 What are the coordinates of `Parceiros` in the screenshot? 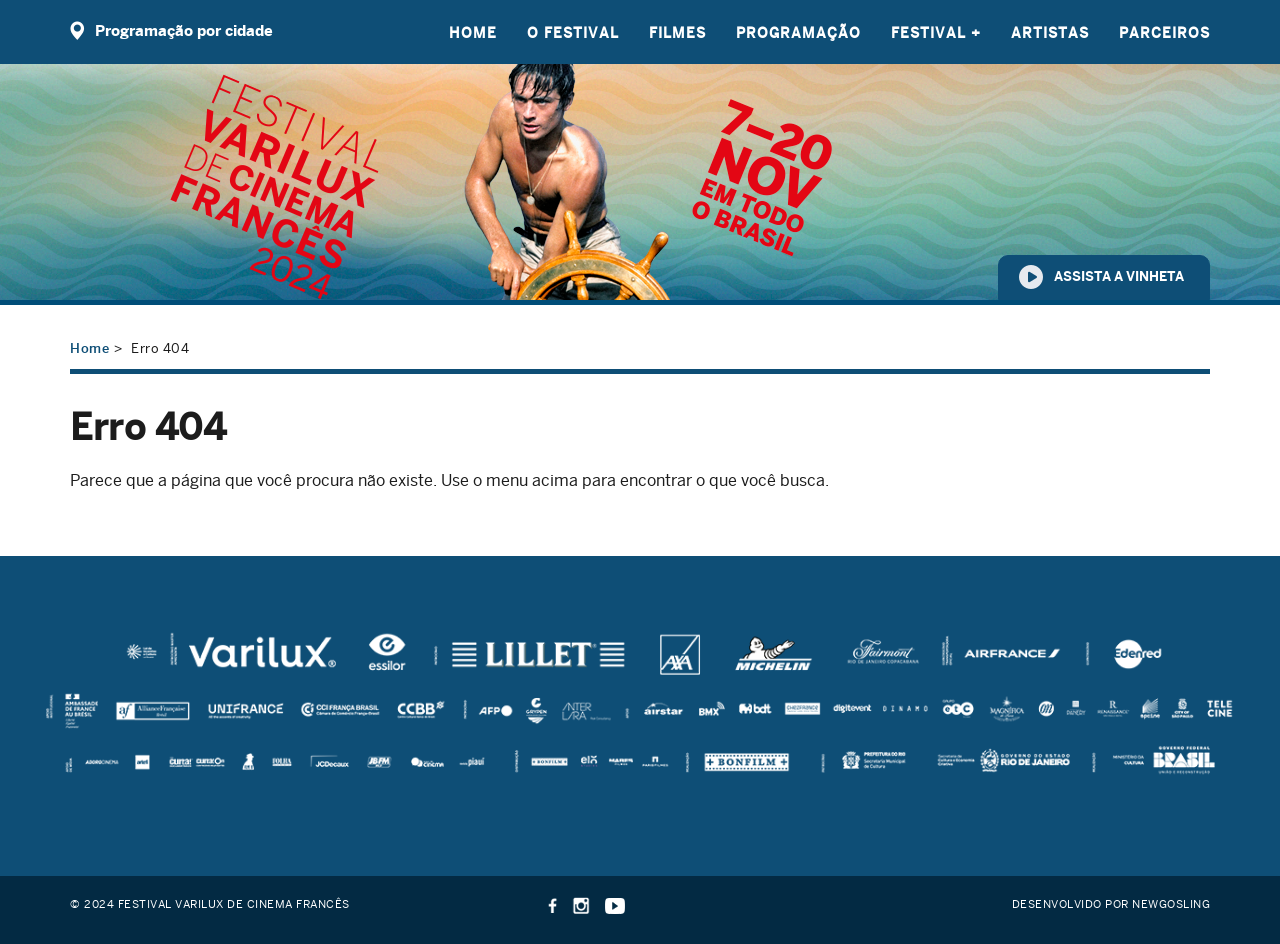 It's located at (1164, 33).